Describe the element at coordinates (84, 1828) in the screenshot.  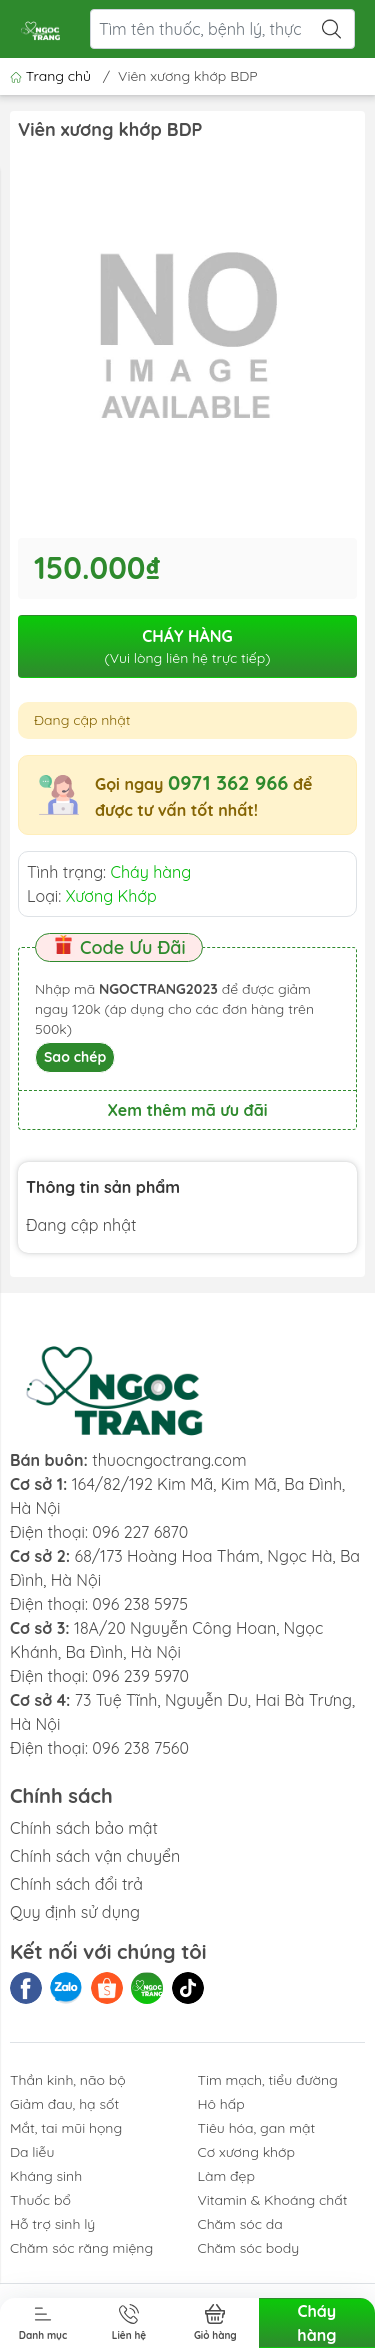
I see `Chính sách bảo mật` at that location.